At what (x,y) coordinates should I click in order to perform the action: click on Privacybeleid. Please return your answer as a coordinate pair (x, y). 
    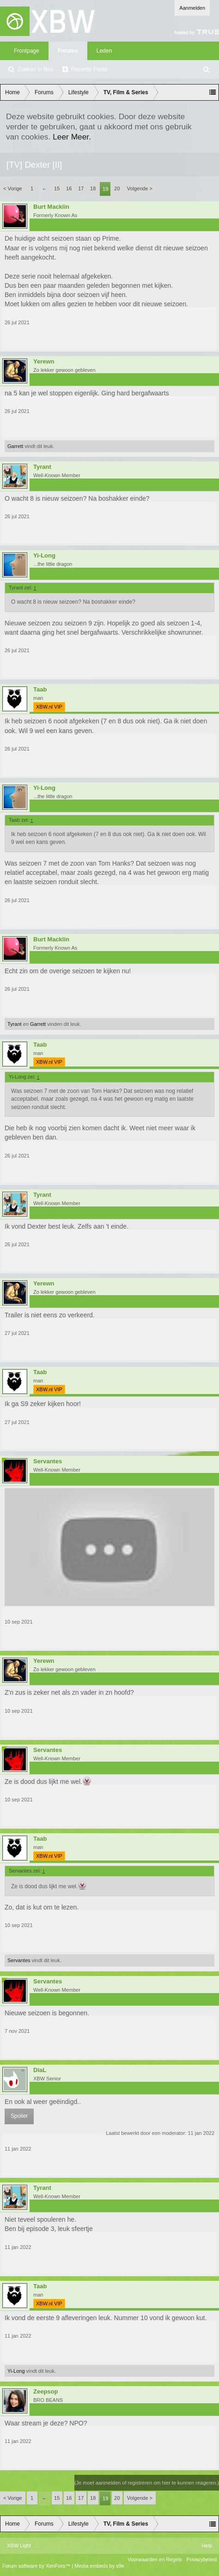
    Looking at the image, I should click on (202, 2559).